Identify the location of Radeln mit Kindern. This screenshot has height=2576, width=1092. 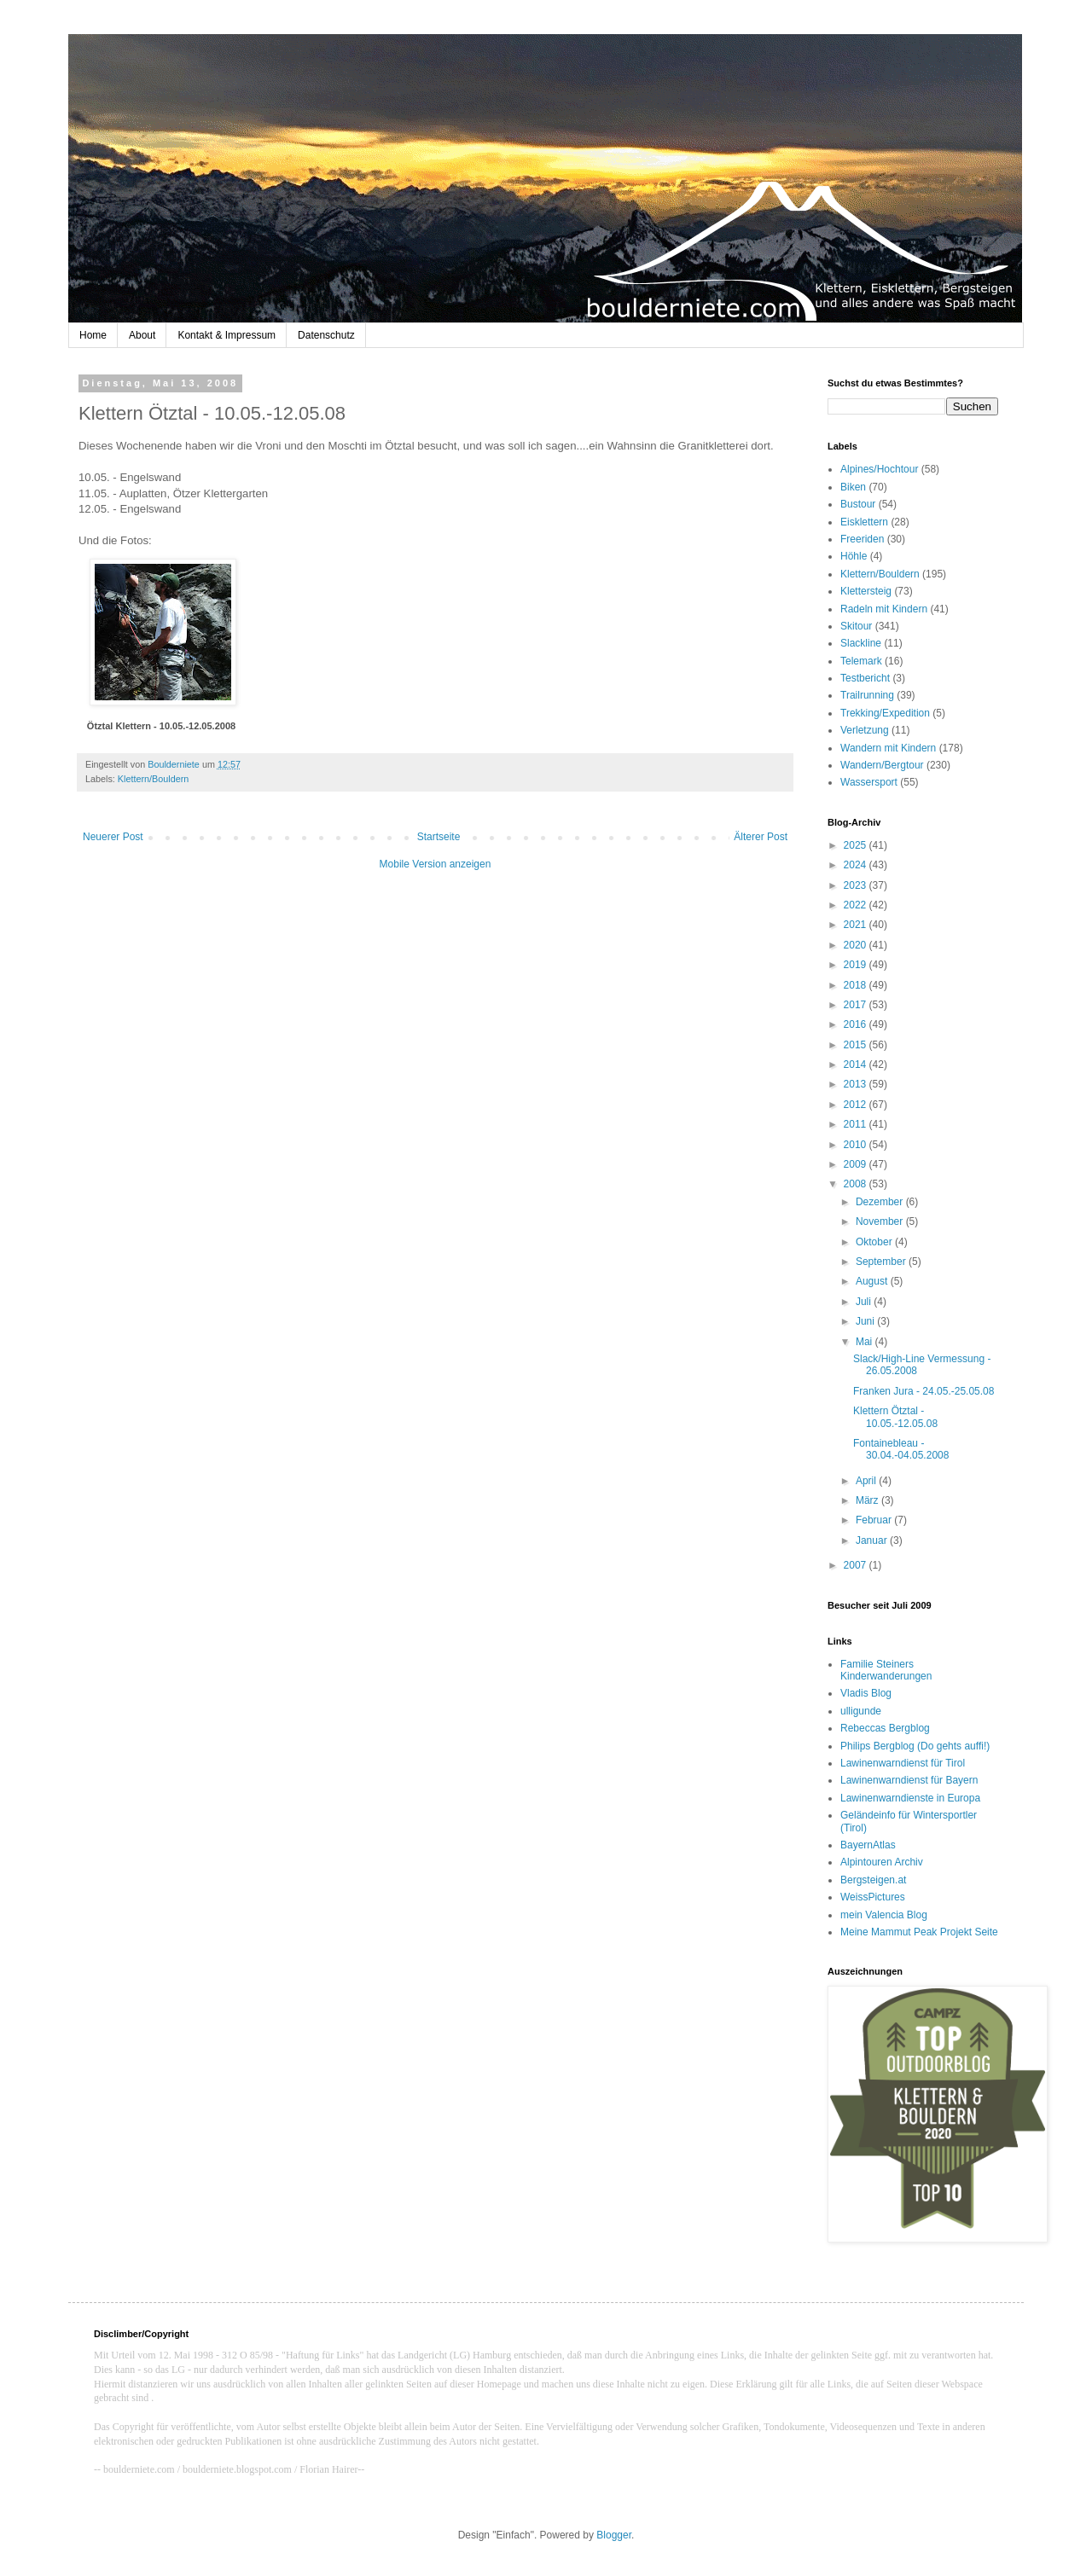
(883, 609).